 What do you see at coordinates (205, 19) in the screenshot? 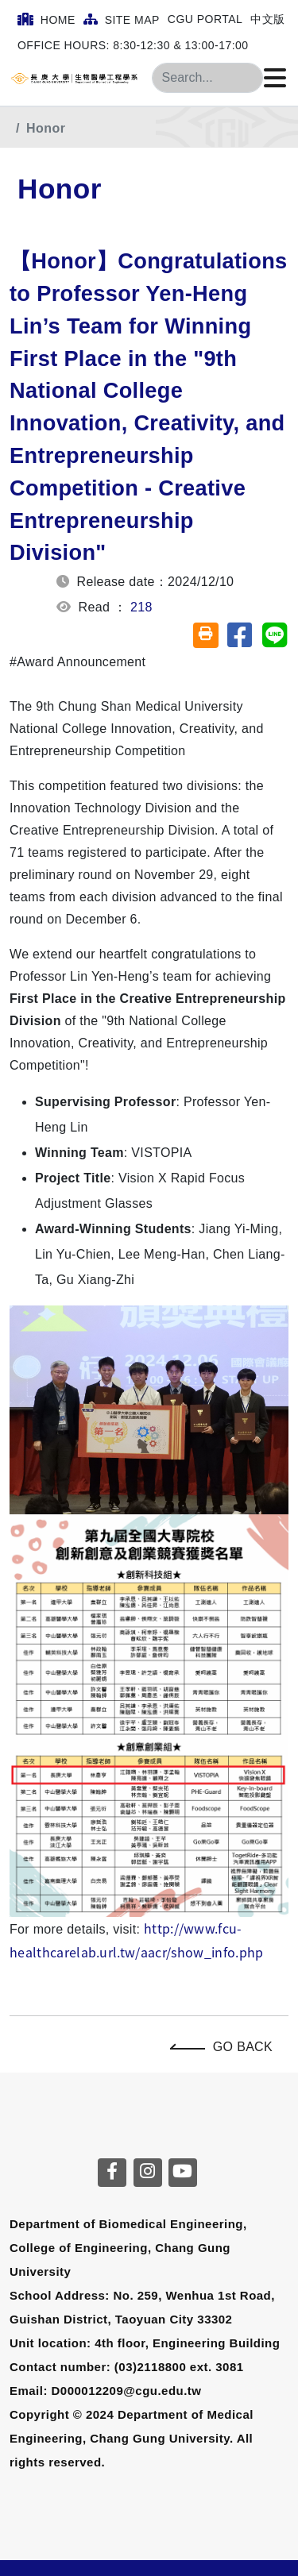
I see `CGU Portal` at bounding box center [205, 19].